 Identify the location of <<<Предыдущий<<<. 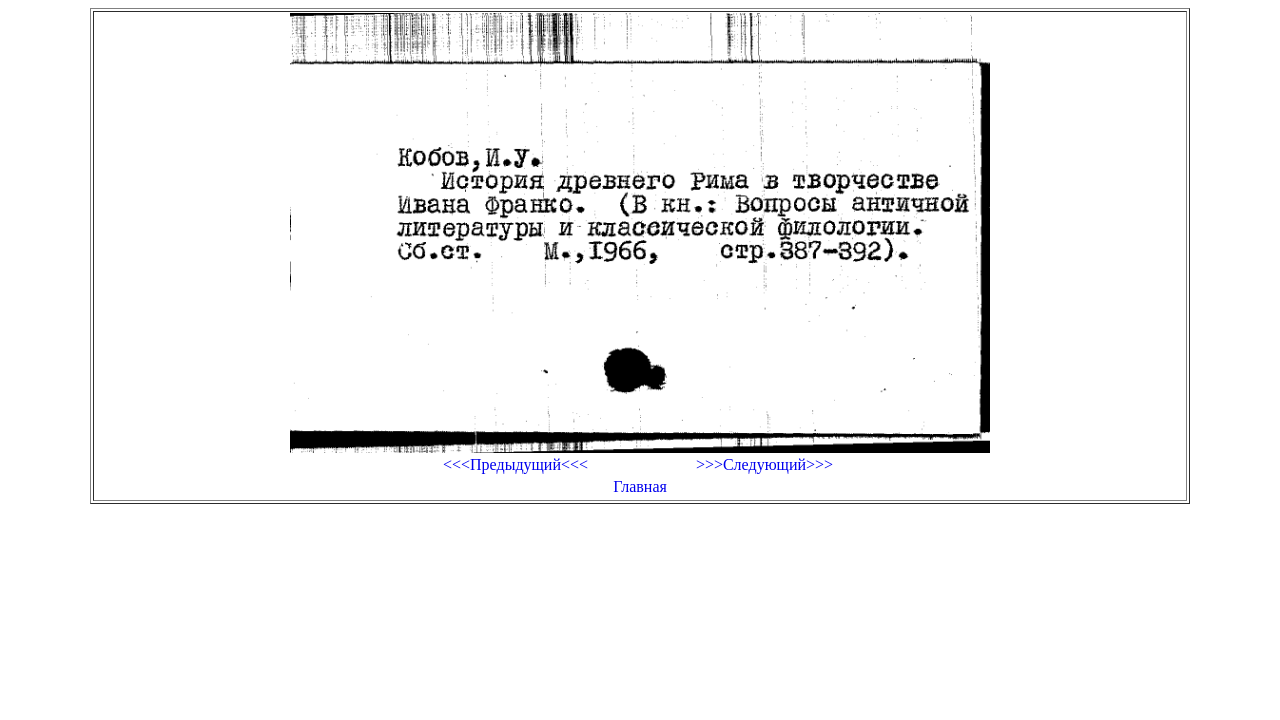
(515, 464).